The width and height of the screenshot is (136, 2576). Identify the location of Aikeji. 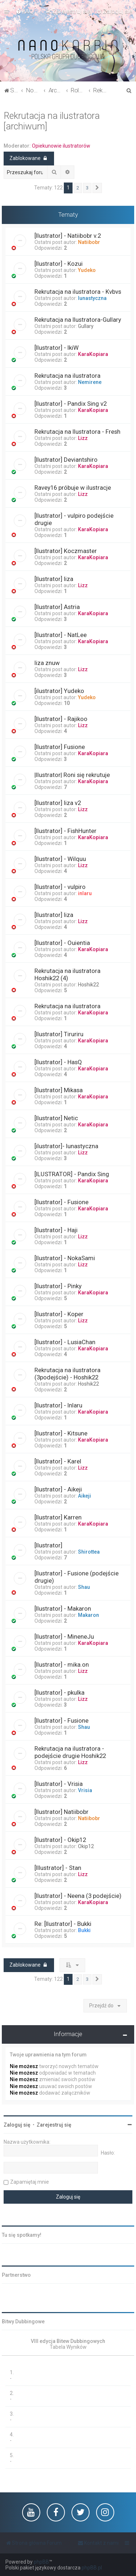
(84, 1496).